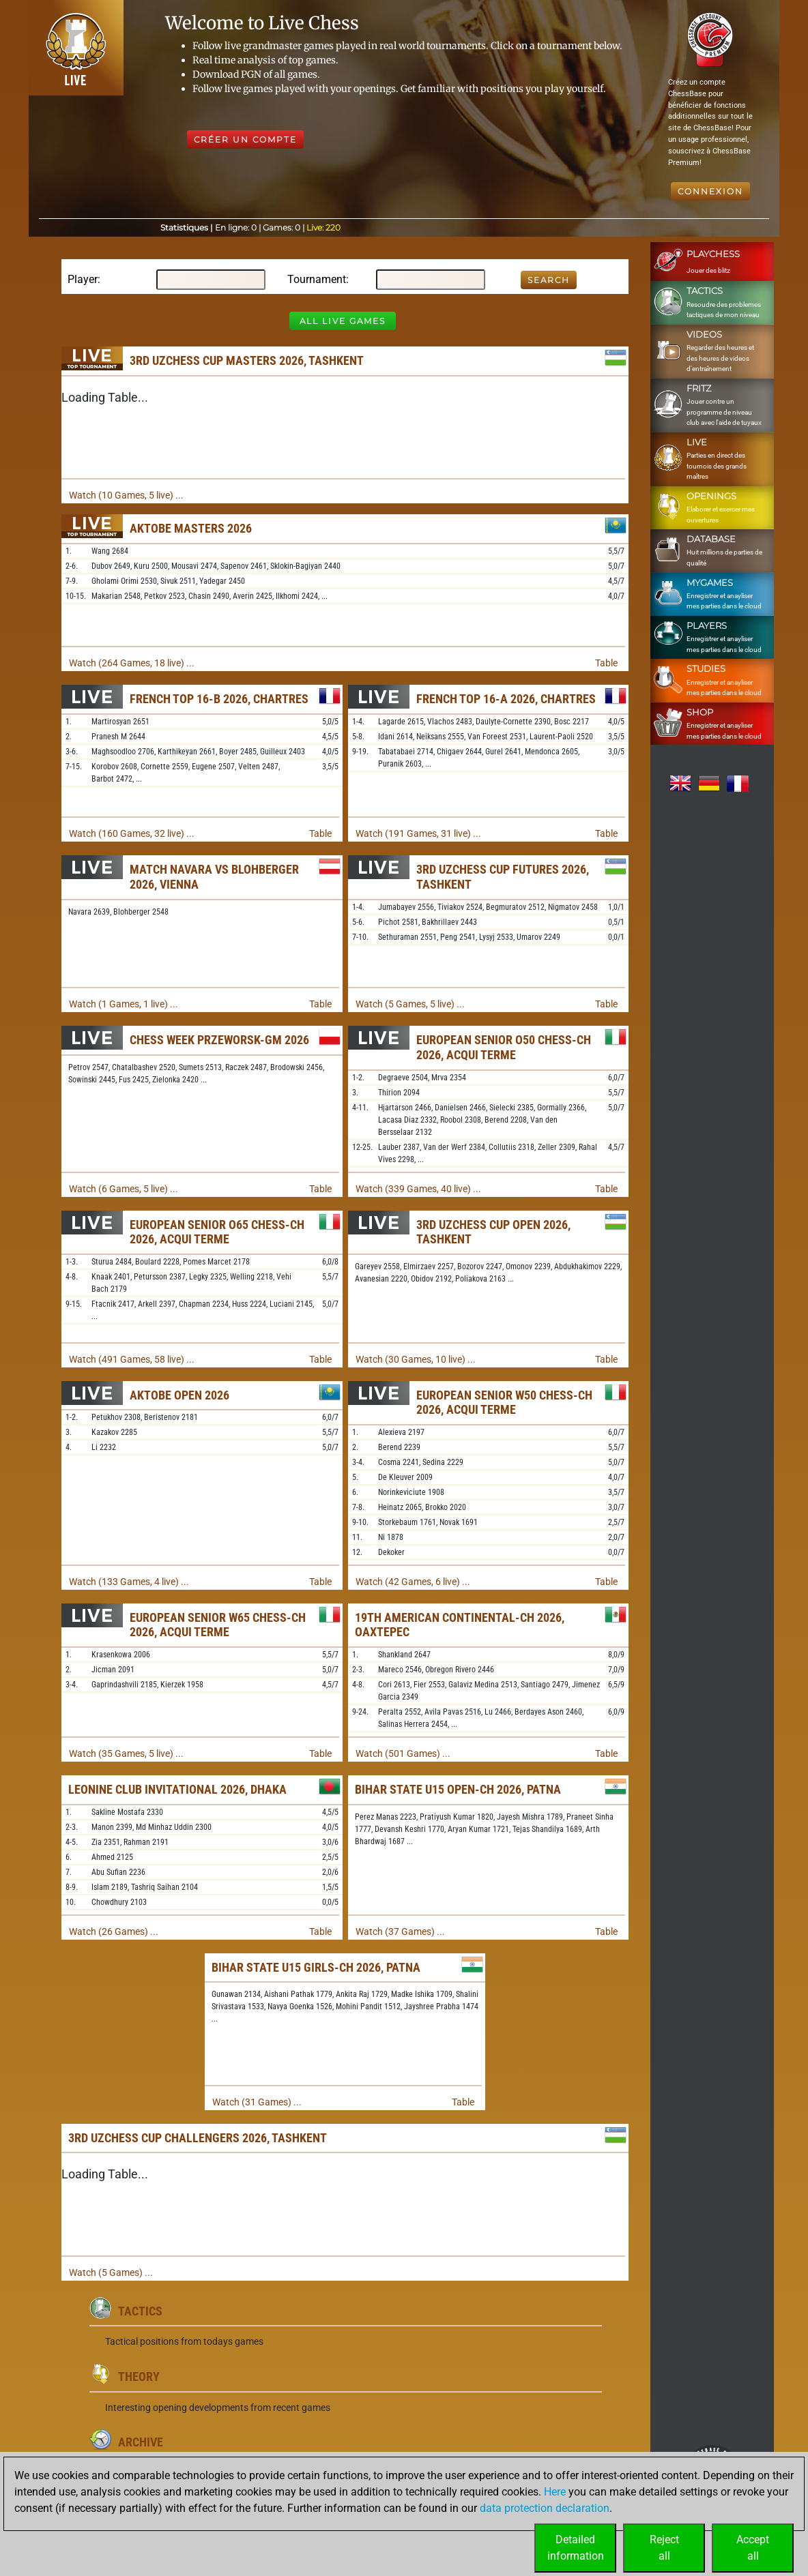 This screenshot has height=2576, width=808. What do you see at coordinates (316, 279) in the screenshot?
I see `Tournament` at bounding box center [316, 279].